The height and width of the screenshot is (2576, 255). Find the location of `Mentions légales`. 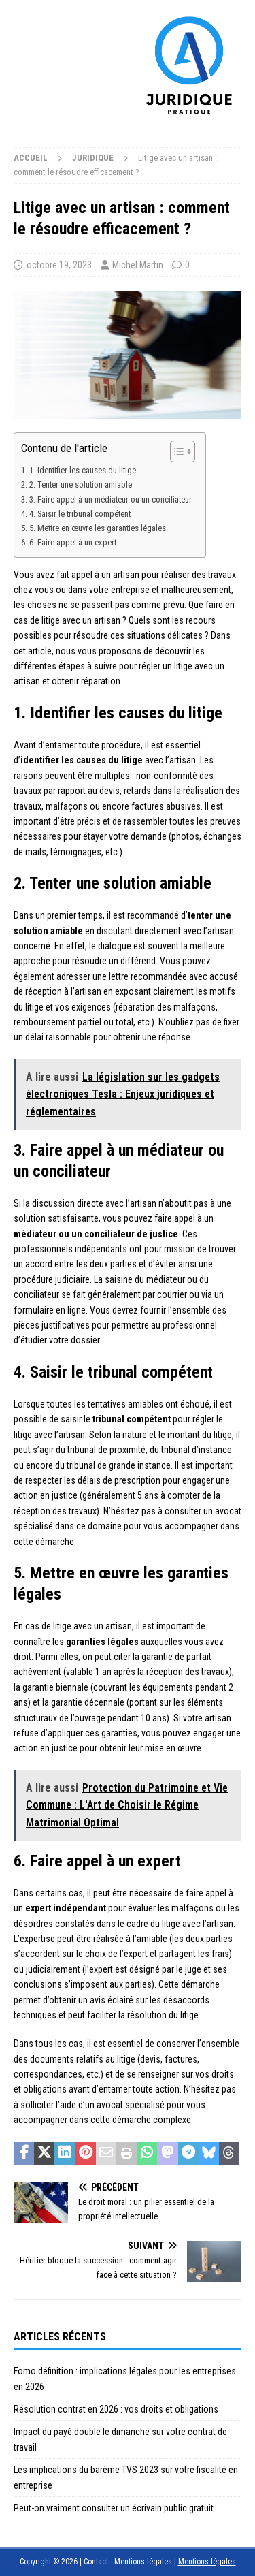

Mentions légales is located at coordinates (207, 2561).